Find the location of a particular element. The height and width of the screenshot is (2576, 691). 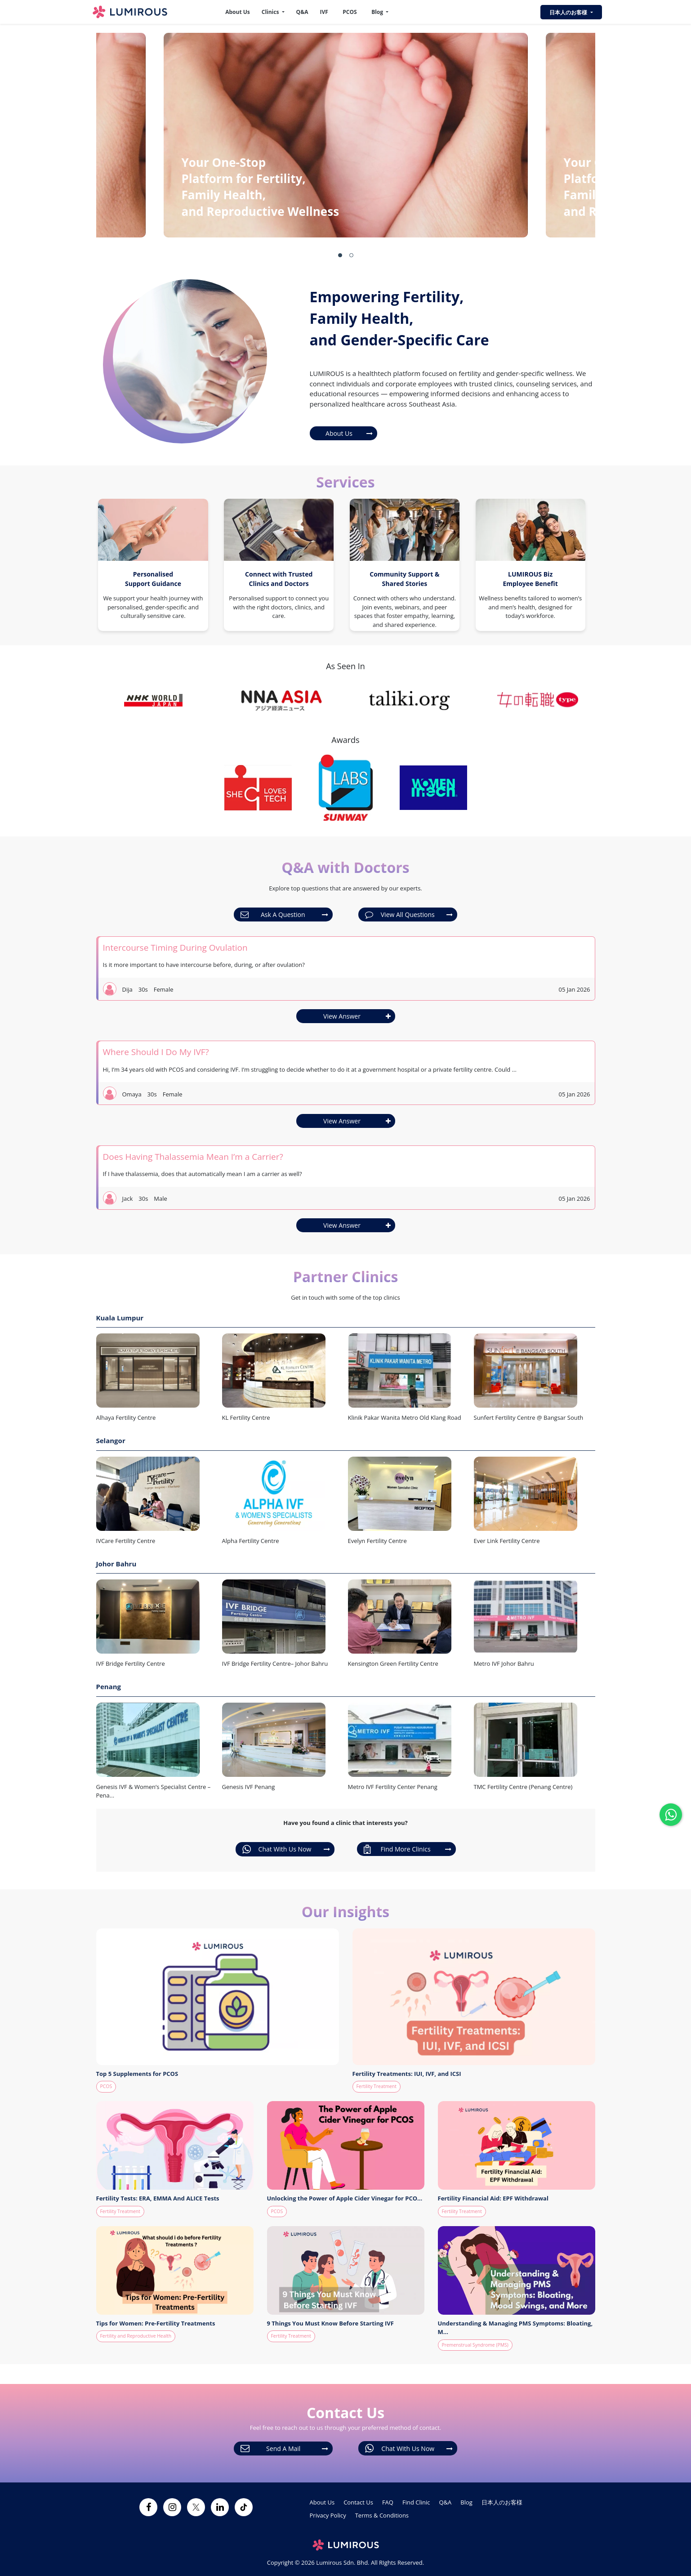

Tips for Women: Pre-Fertility Treatments is located at coordinates (155, 2323).